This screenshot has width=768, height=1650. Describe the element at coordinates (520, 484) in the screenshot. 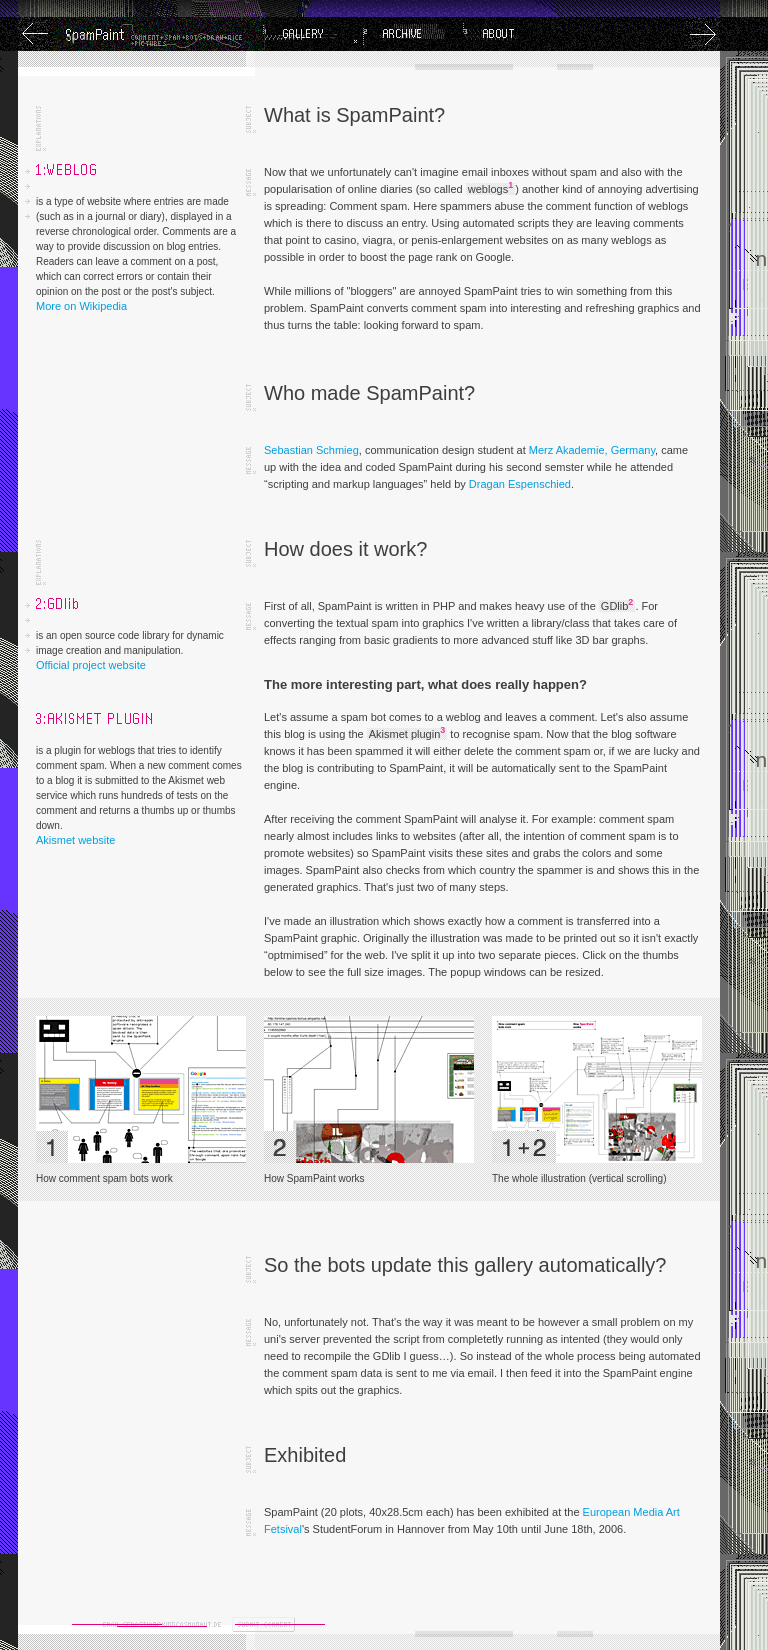

I see `Dragan Espenschied` at that location.